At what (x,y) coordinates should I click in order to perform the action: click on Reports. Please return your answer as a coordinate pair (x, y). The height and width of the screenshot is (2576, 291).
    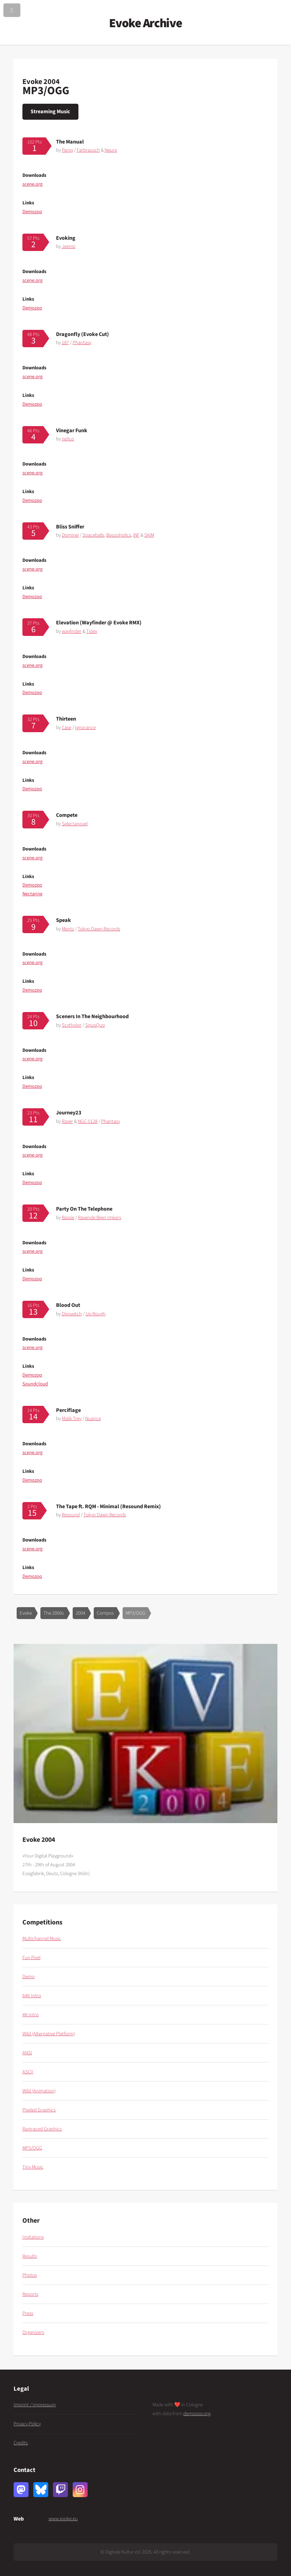
    Looking at the image, I should click on (30, 2294).